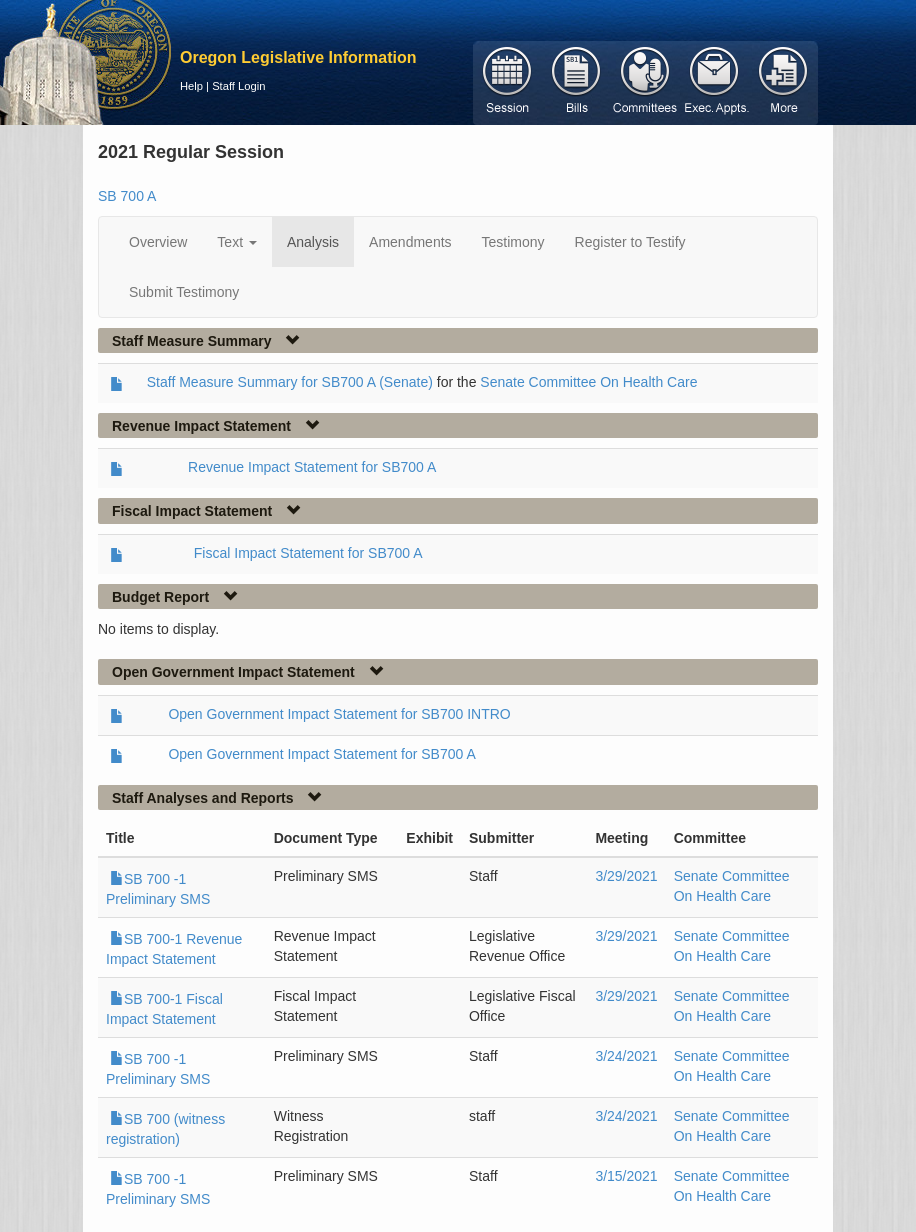  What do you see at coordinates (339, 714) in the screenshot?
I see `Open Government Impact Statement for SB700 INTRO` at bounding box center [339, 714].